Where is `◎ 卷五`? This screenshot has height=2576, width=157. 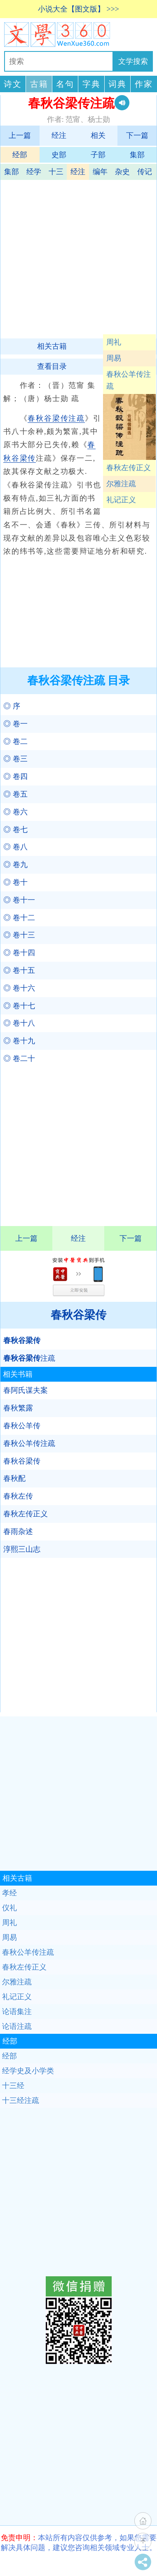 ◎ 卷五 is located at coordinates (15, 794).